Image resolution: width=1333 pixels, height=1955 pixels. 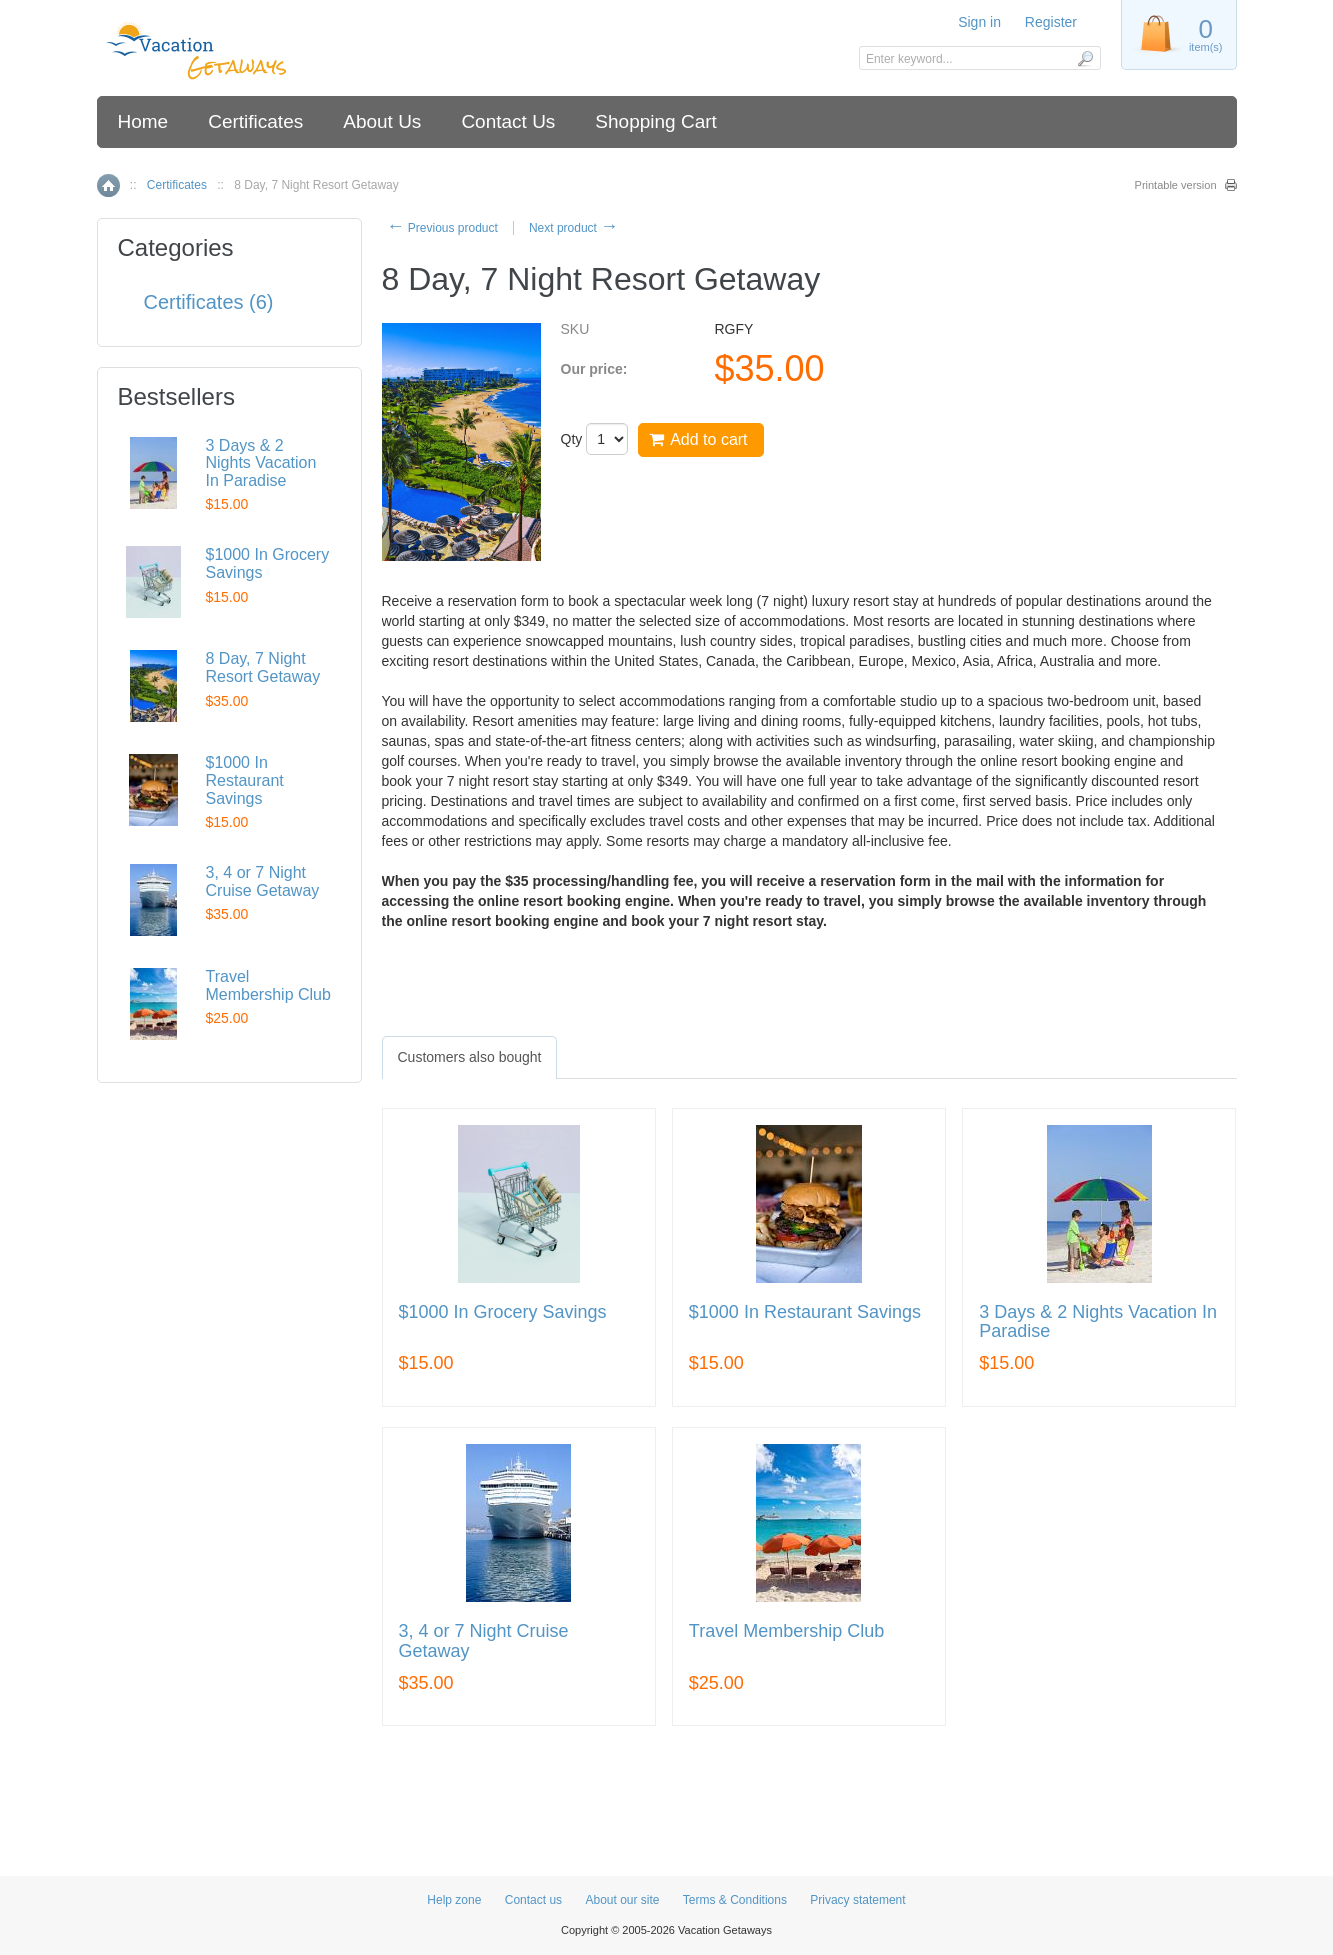 What do you see at coordinates (209, 302) in the screenshot?
I see `Certificates (6)` at bounding box center [209, 302].